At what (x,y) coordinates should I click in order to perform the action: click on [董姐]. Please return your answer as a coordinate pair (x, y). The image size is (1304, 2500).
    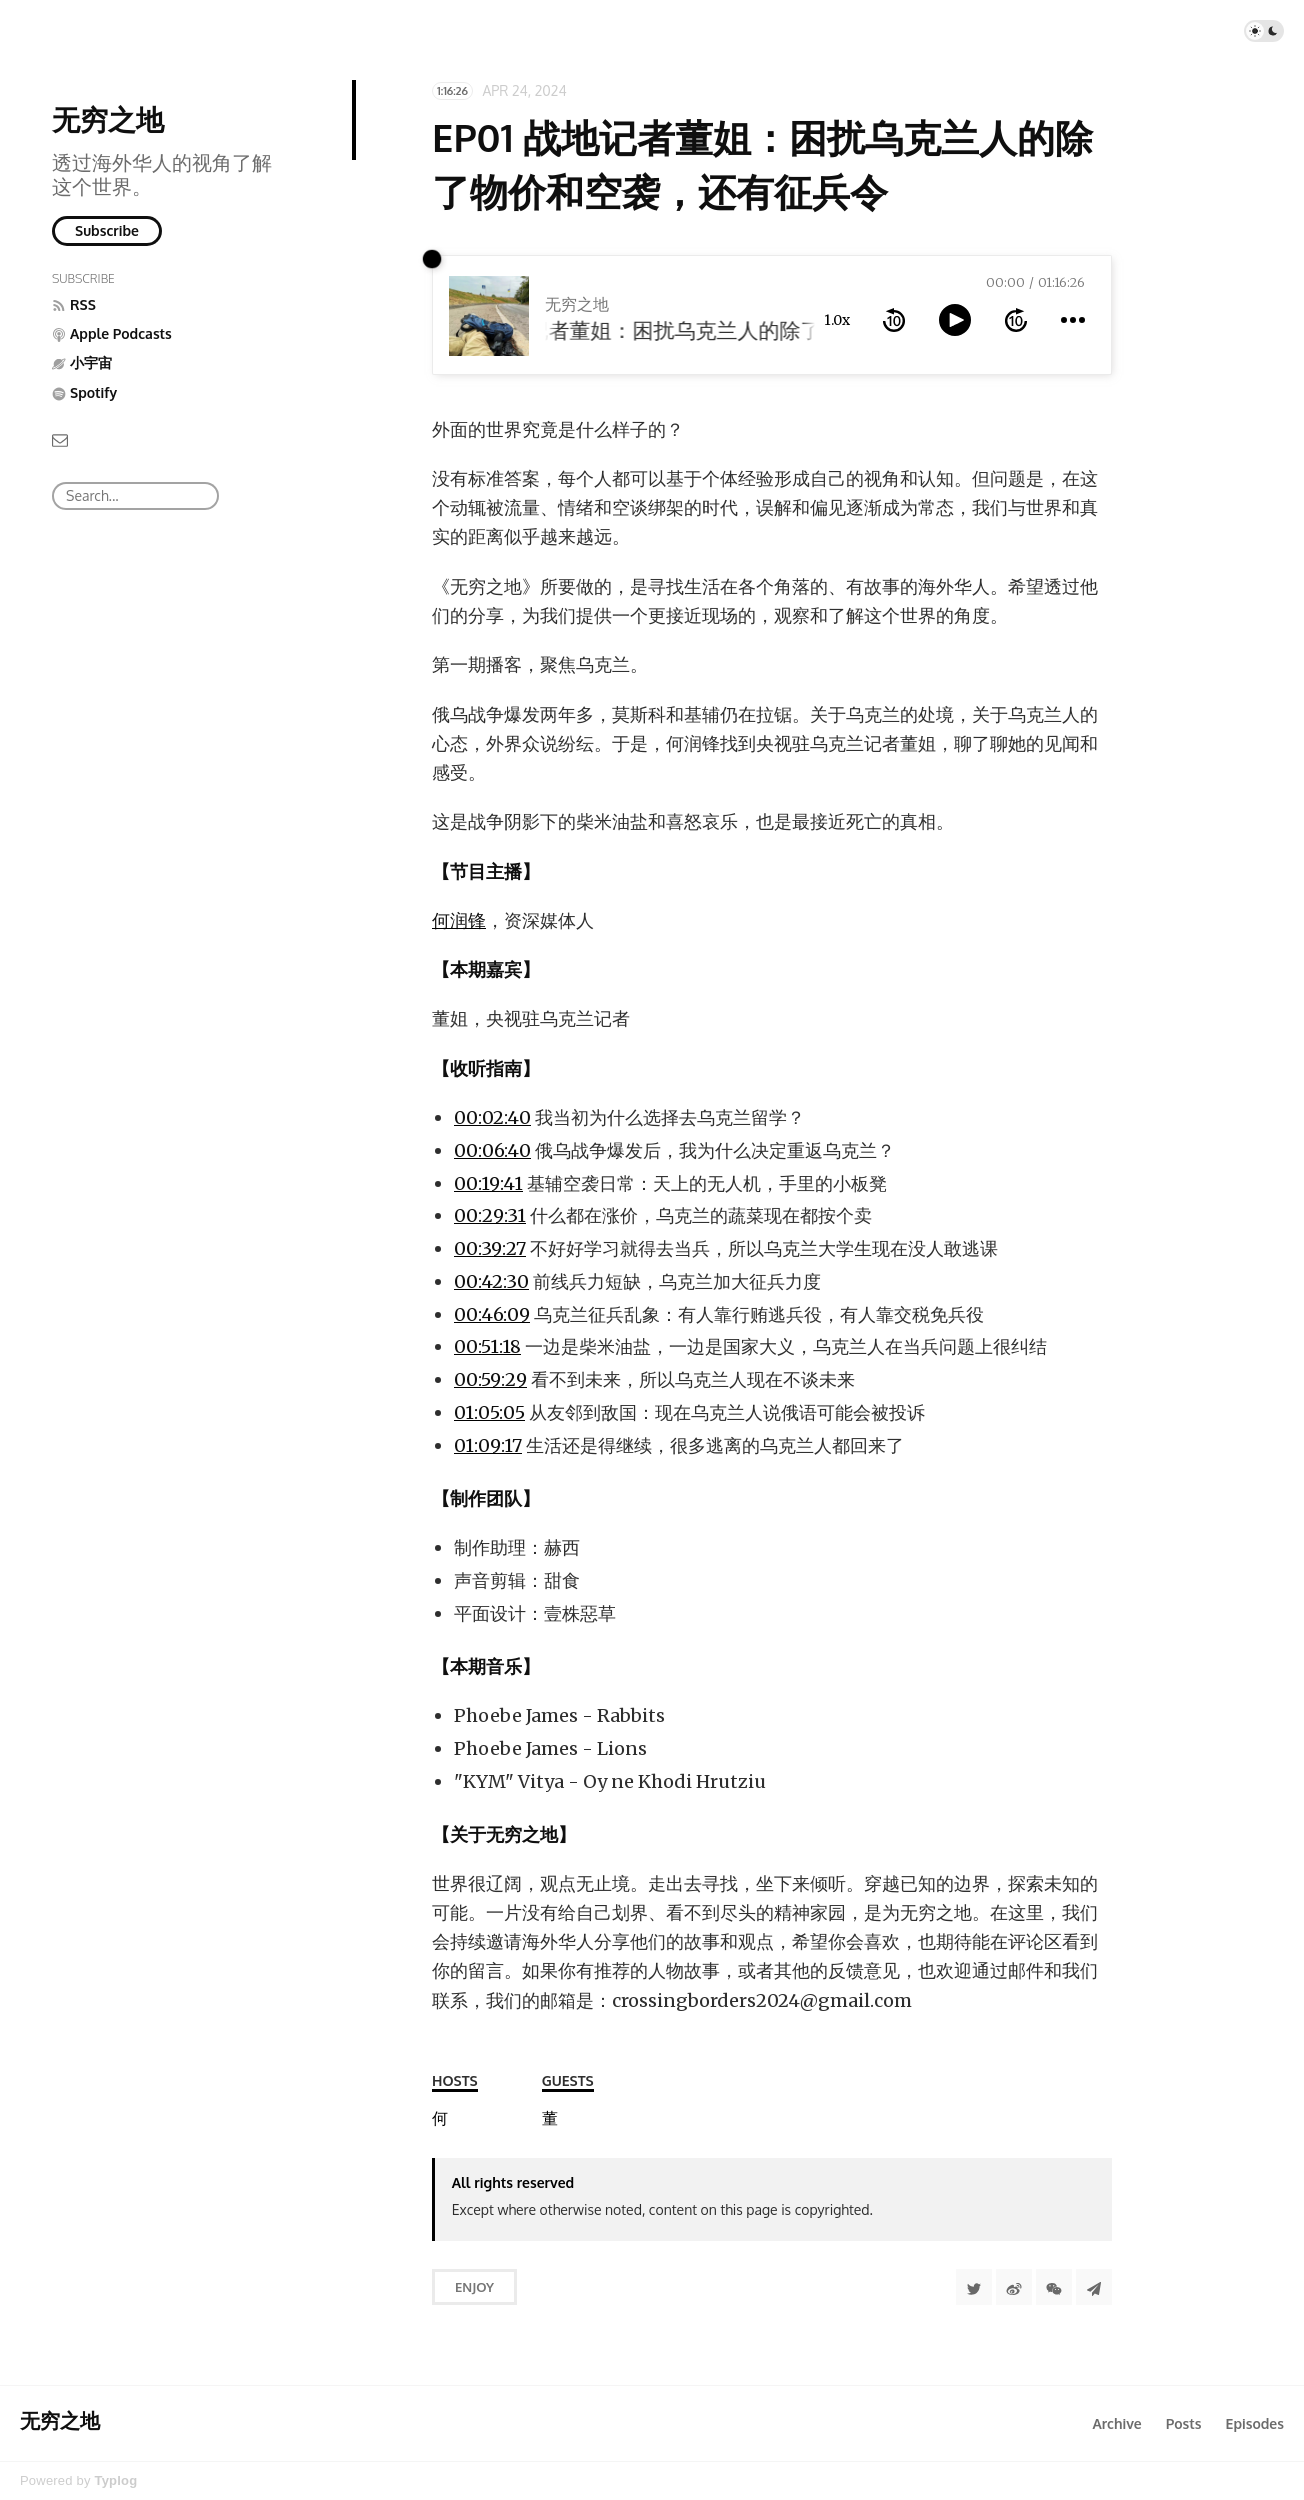
    Looking at the image, I should click on (550, 2118).